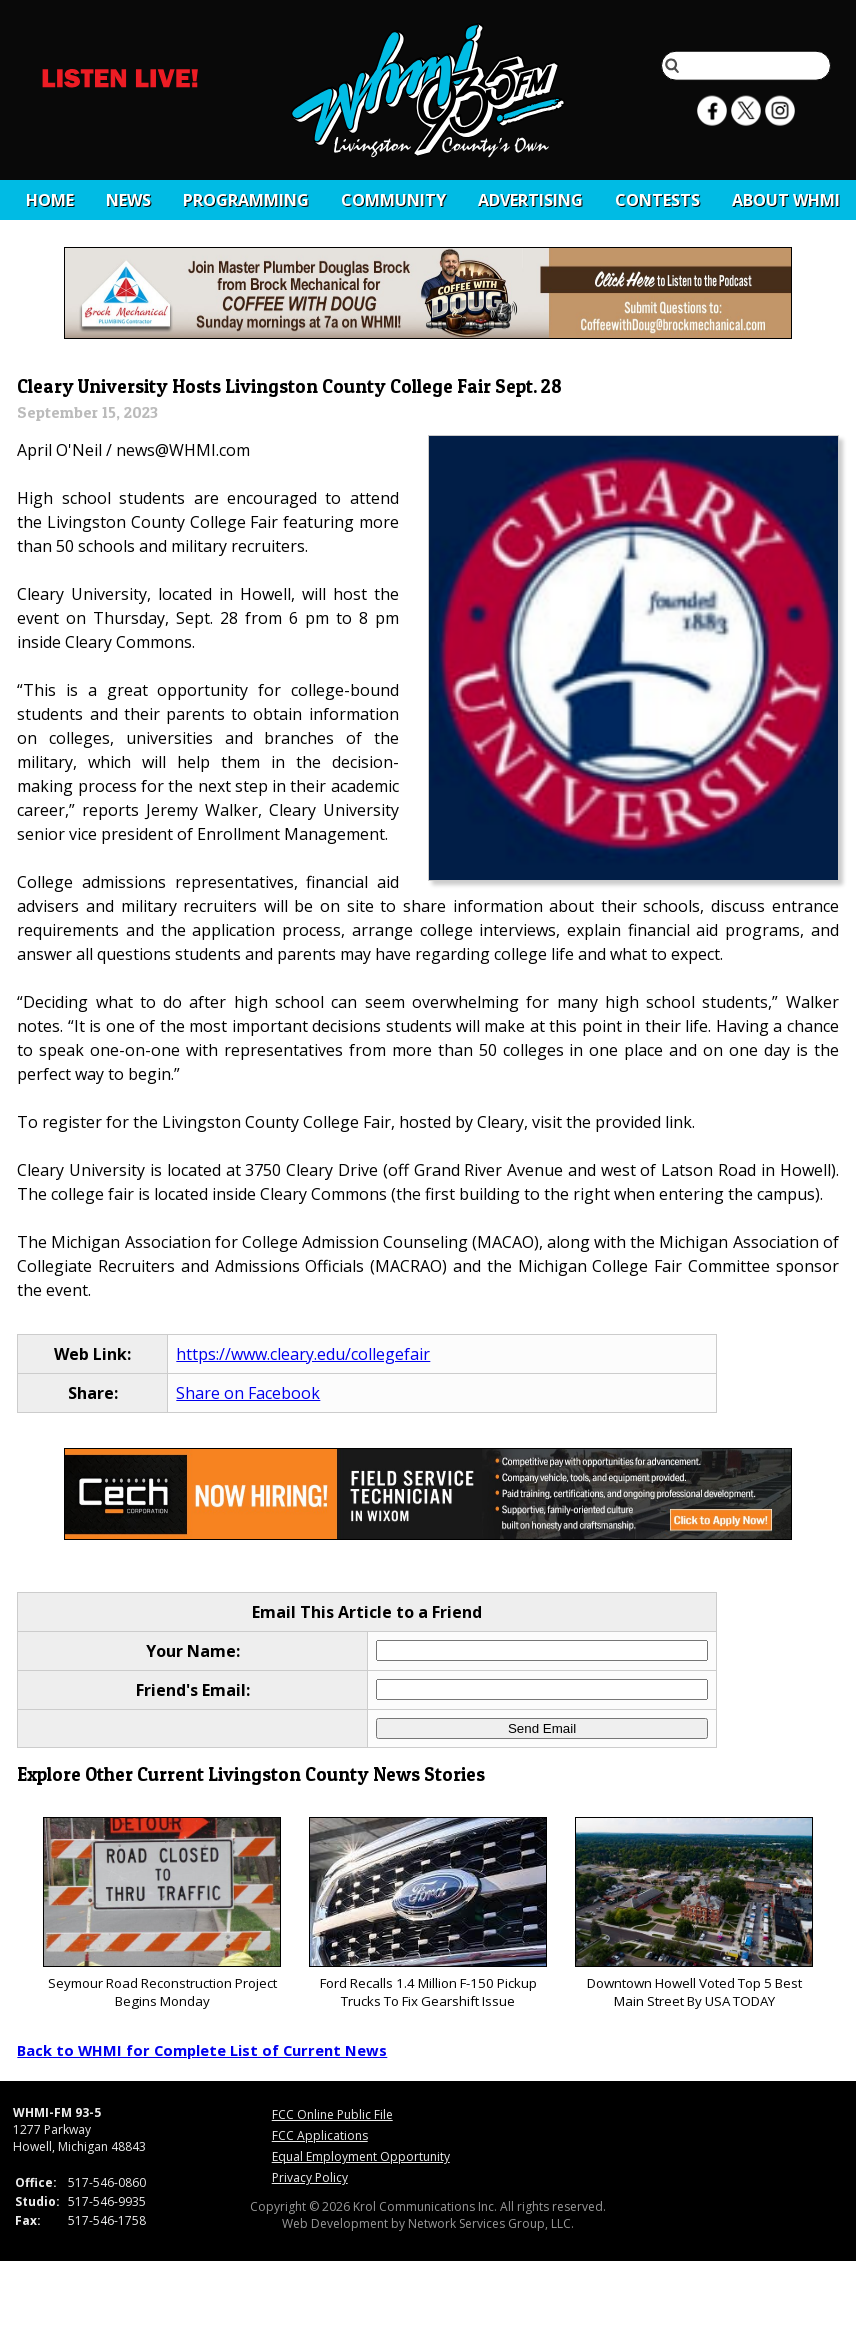  What do you see at coordinates (693, 1913) in the screenshot?
I see `Downtown Howell Voted Top 5 Best Main Street By USA TODAY` at bounding box center [693, 1913].